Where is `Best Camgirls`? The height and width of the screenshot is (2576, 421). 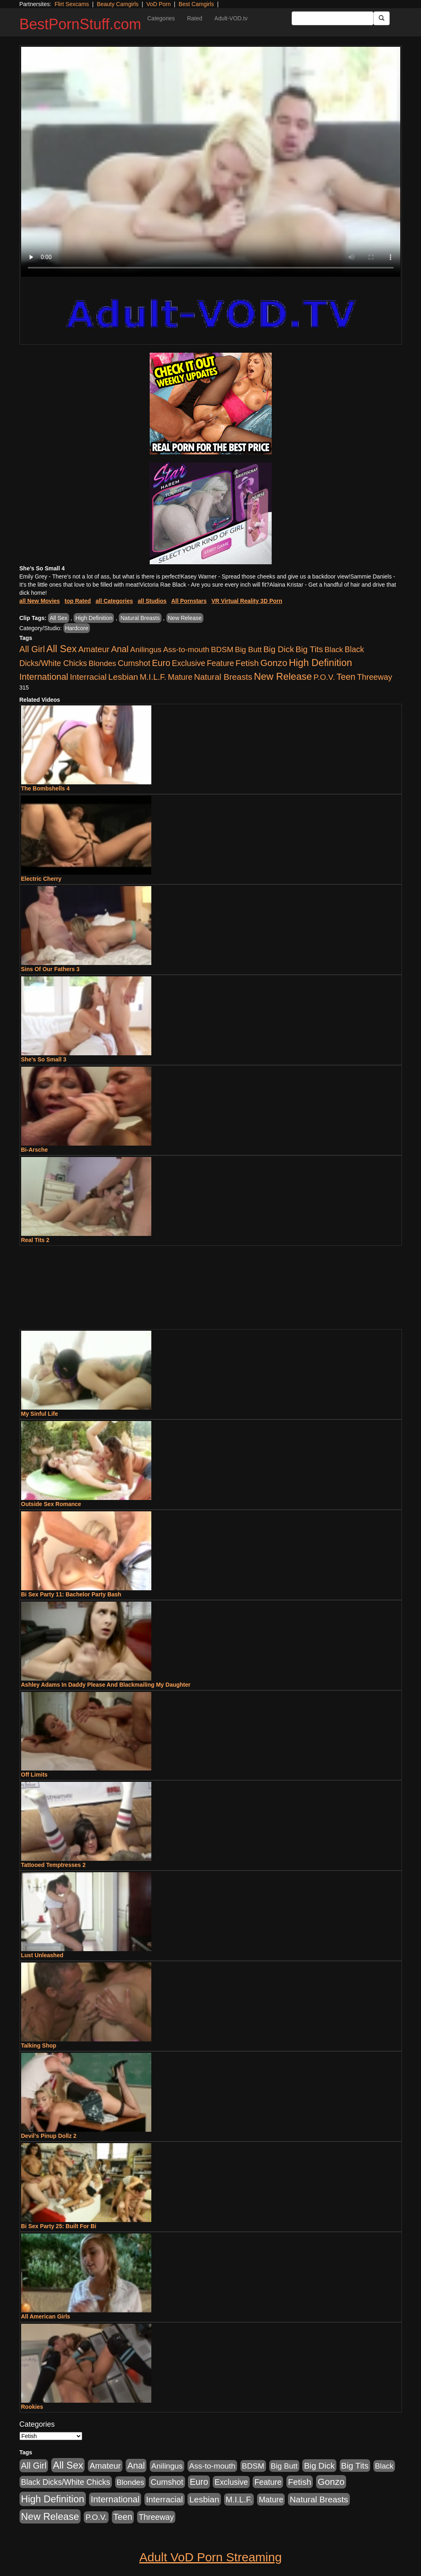 Best Camgirls is located at coordinates (196, 4).